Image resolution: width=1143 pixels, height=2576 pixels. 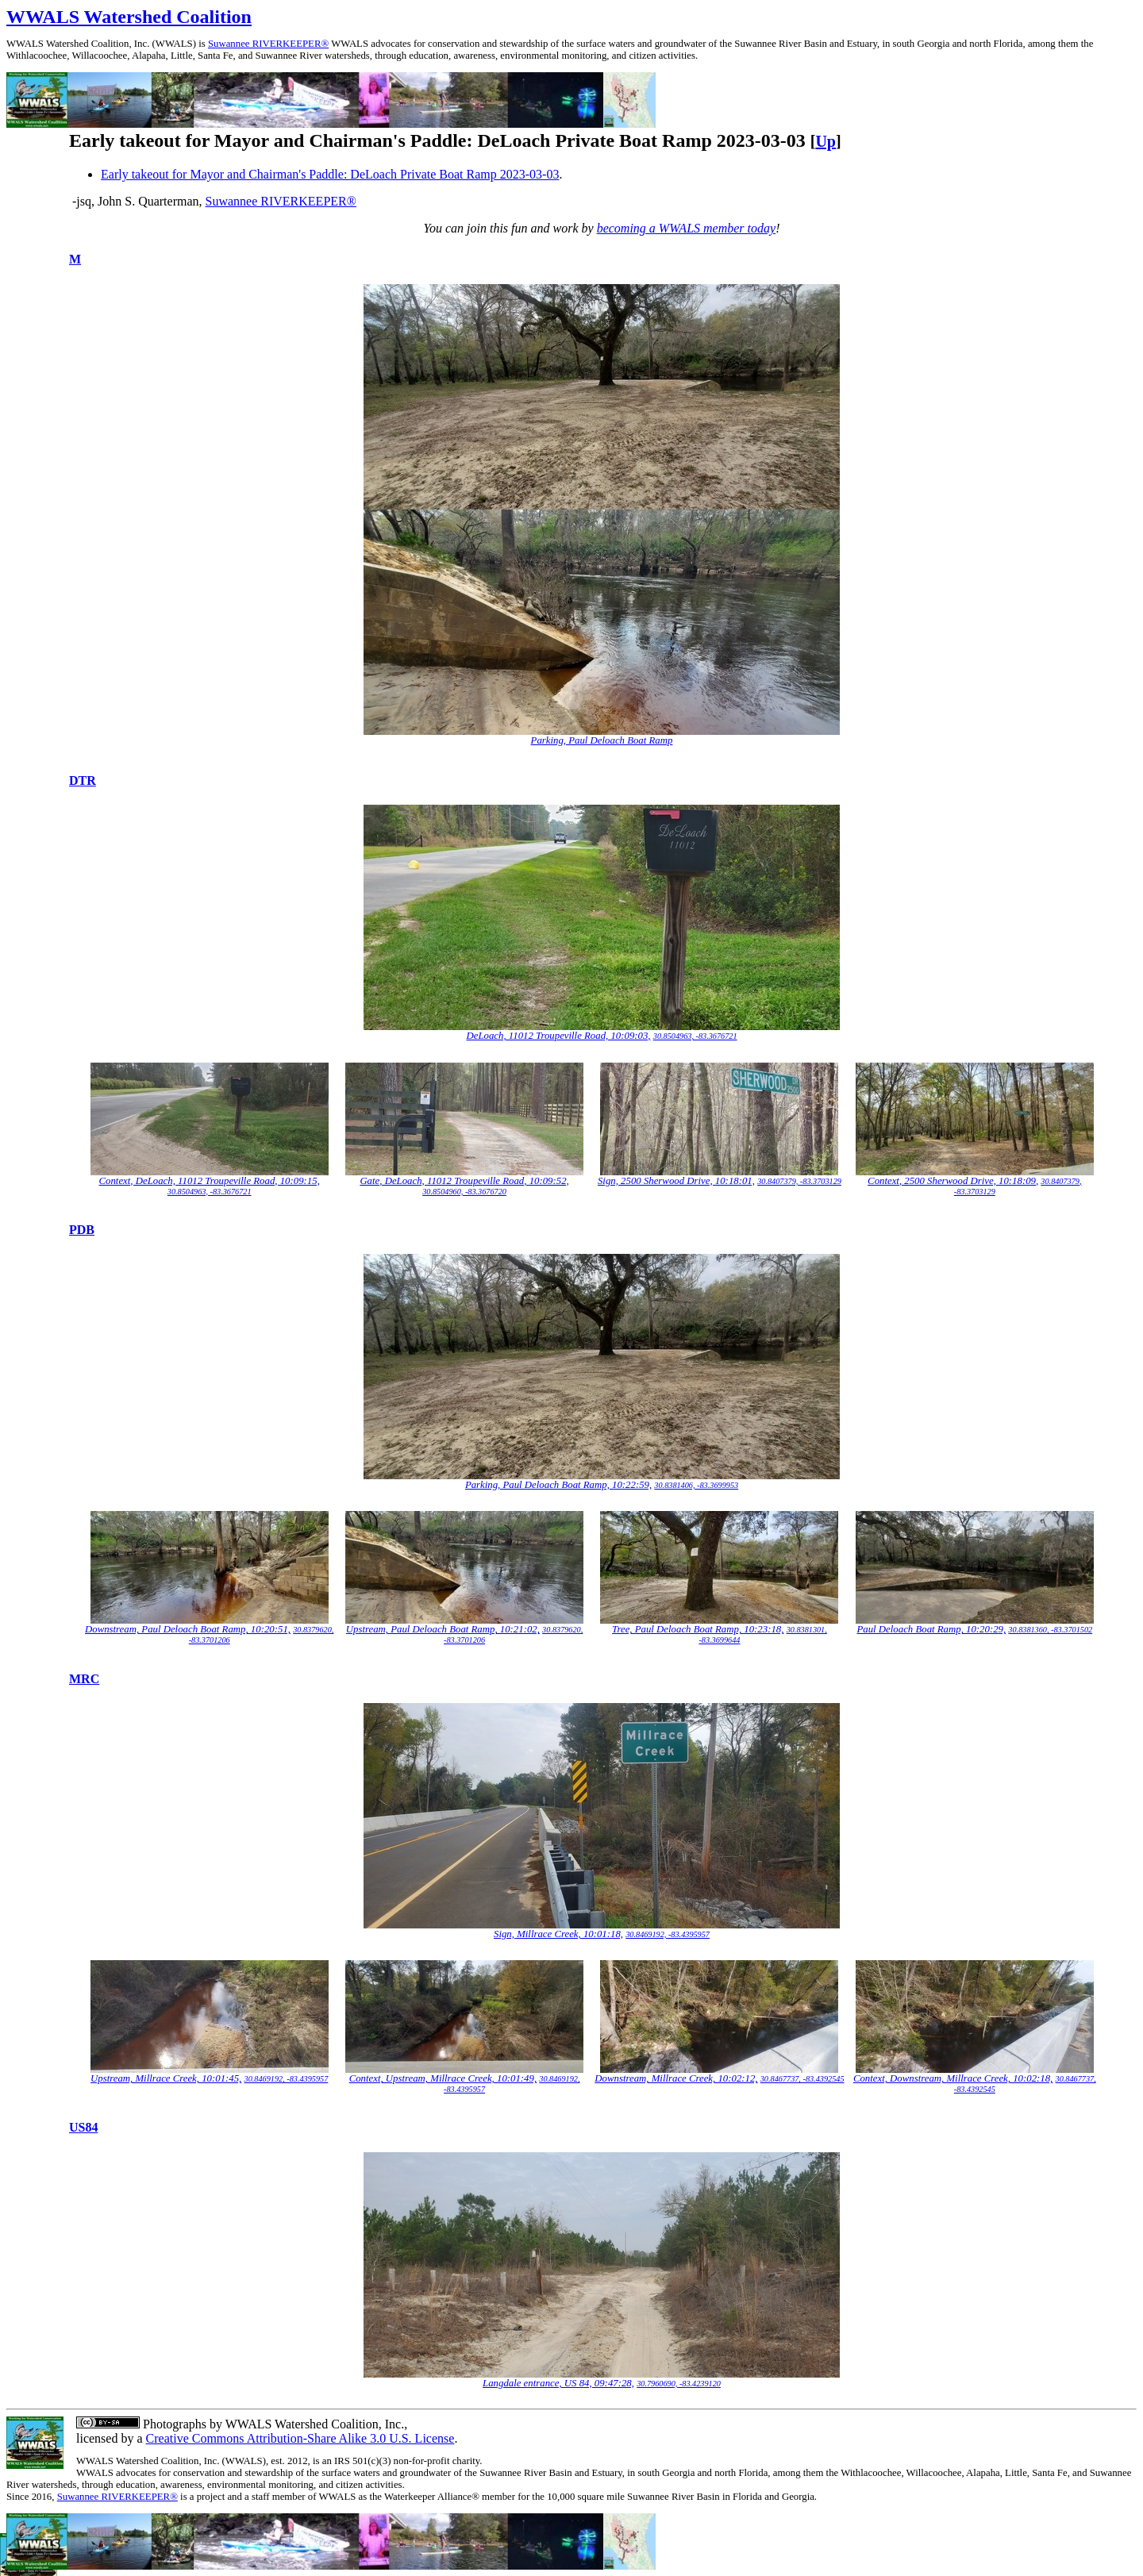 I want to click on Up, so click(x=825, y=141).